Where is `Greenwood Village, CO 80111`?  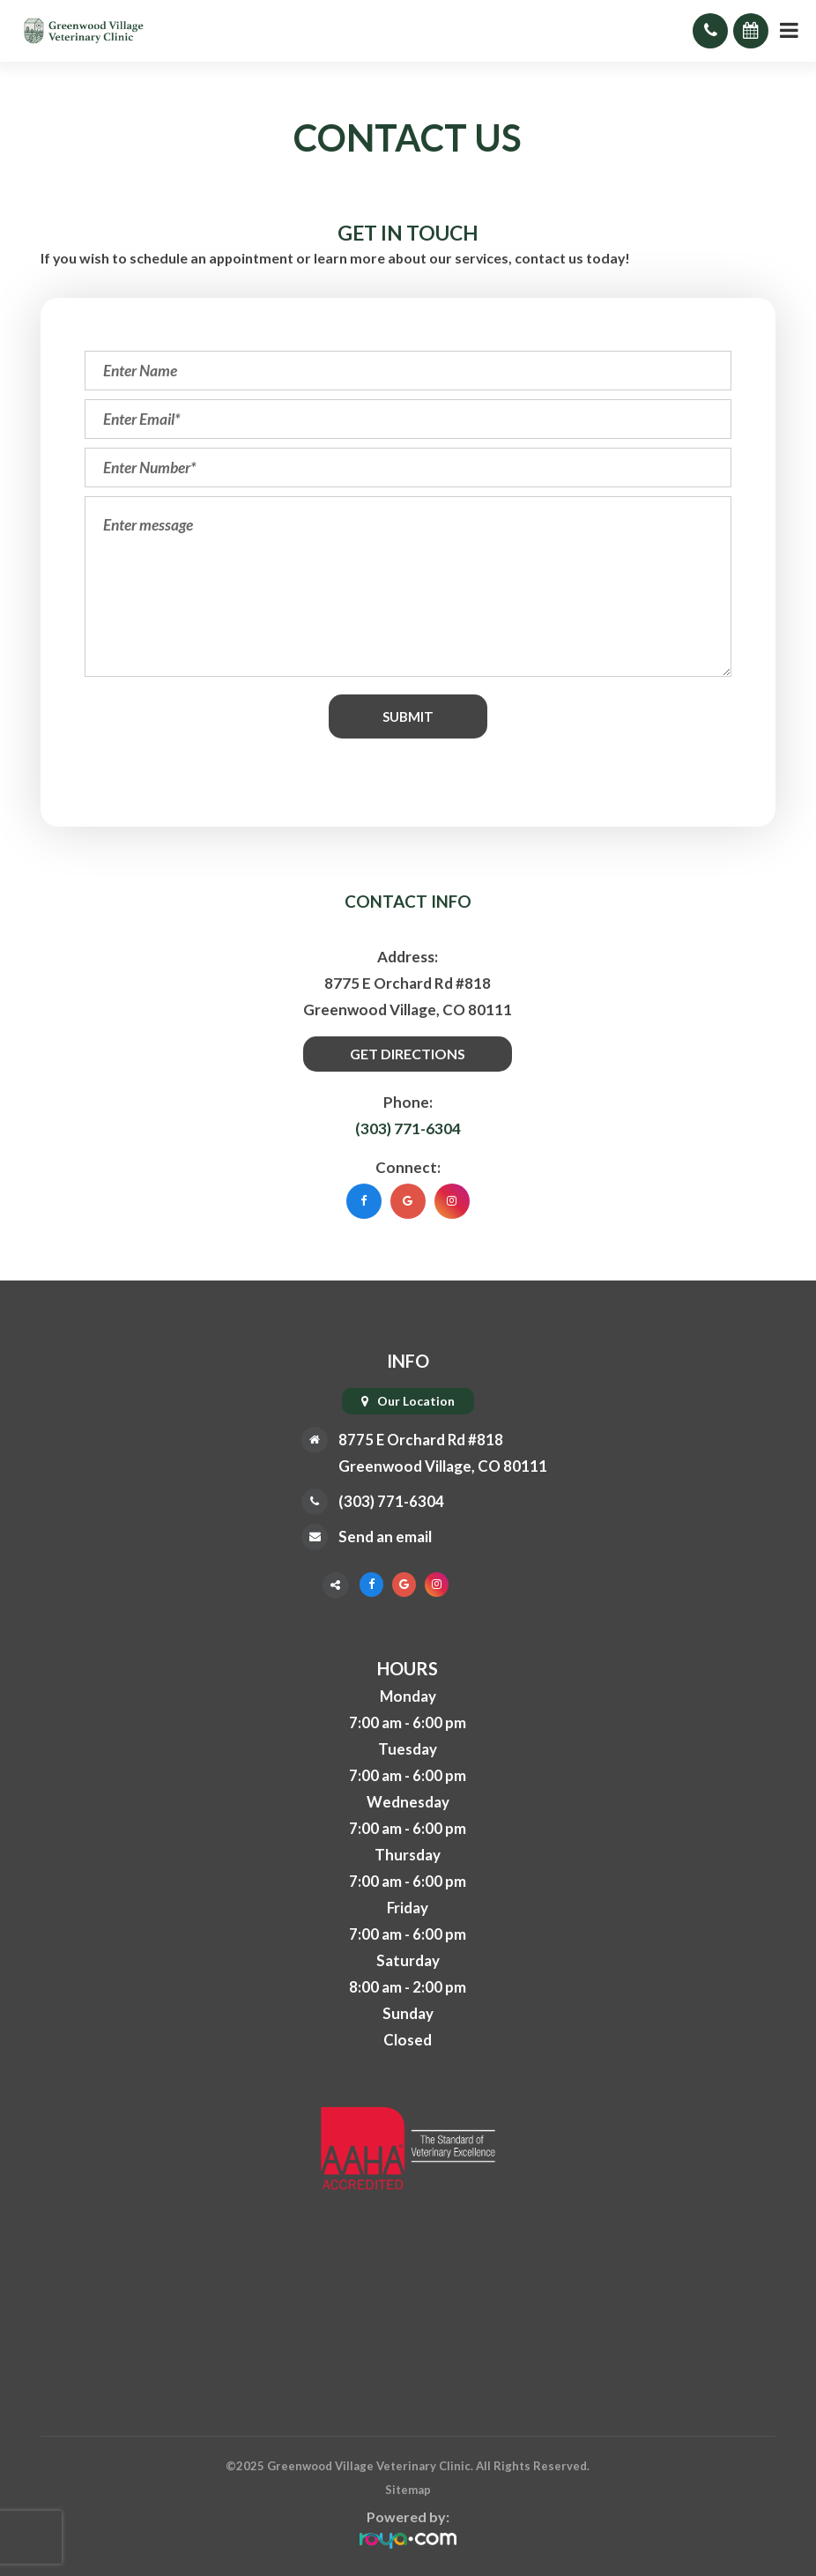
Greenwood Village, CO 80111 is located at coordinates (442, 1466).